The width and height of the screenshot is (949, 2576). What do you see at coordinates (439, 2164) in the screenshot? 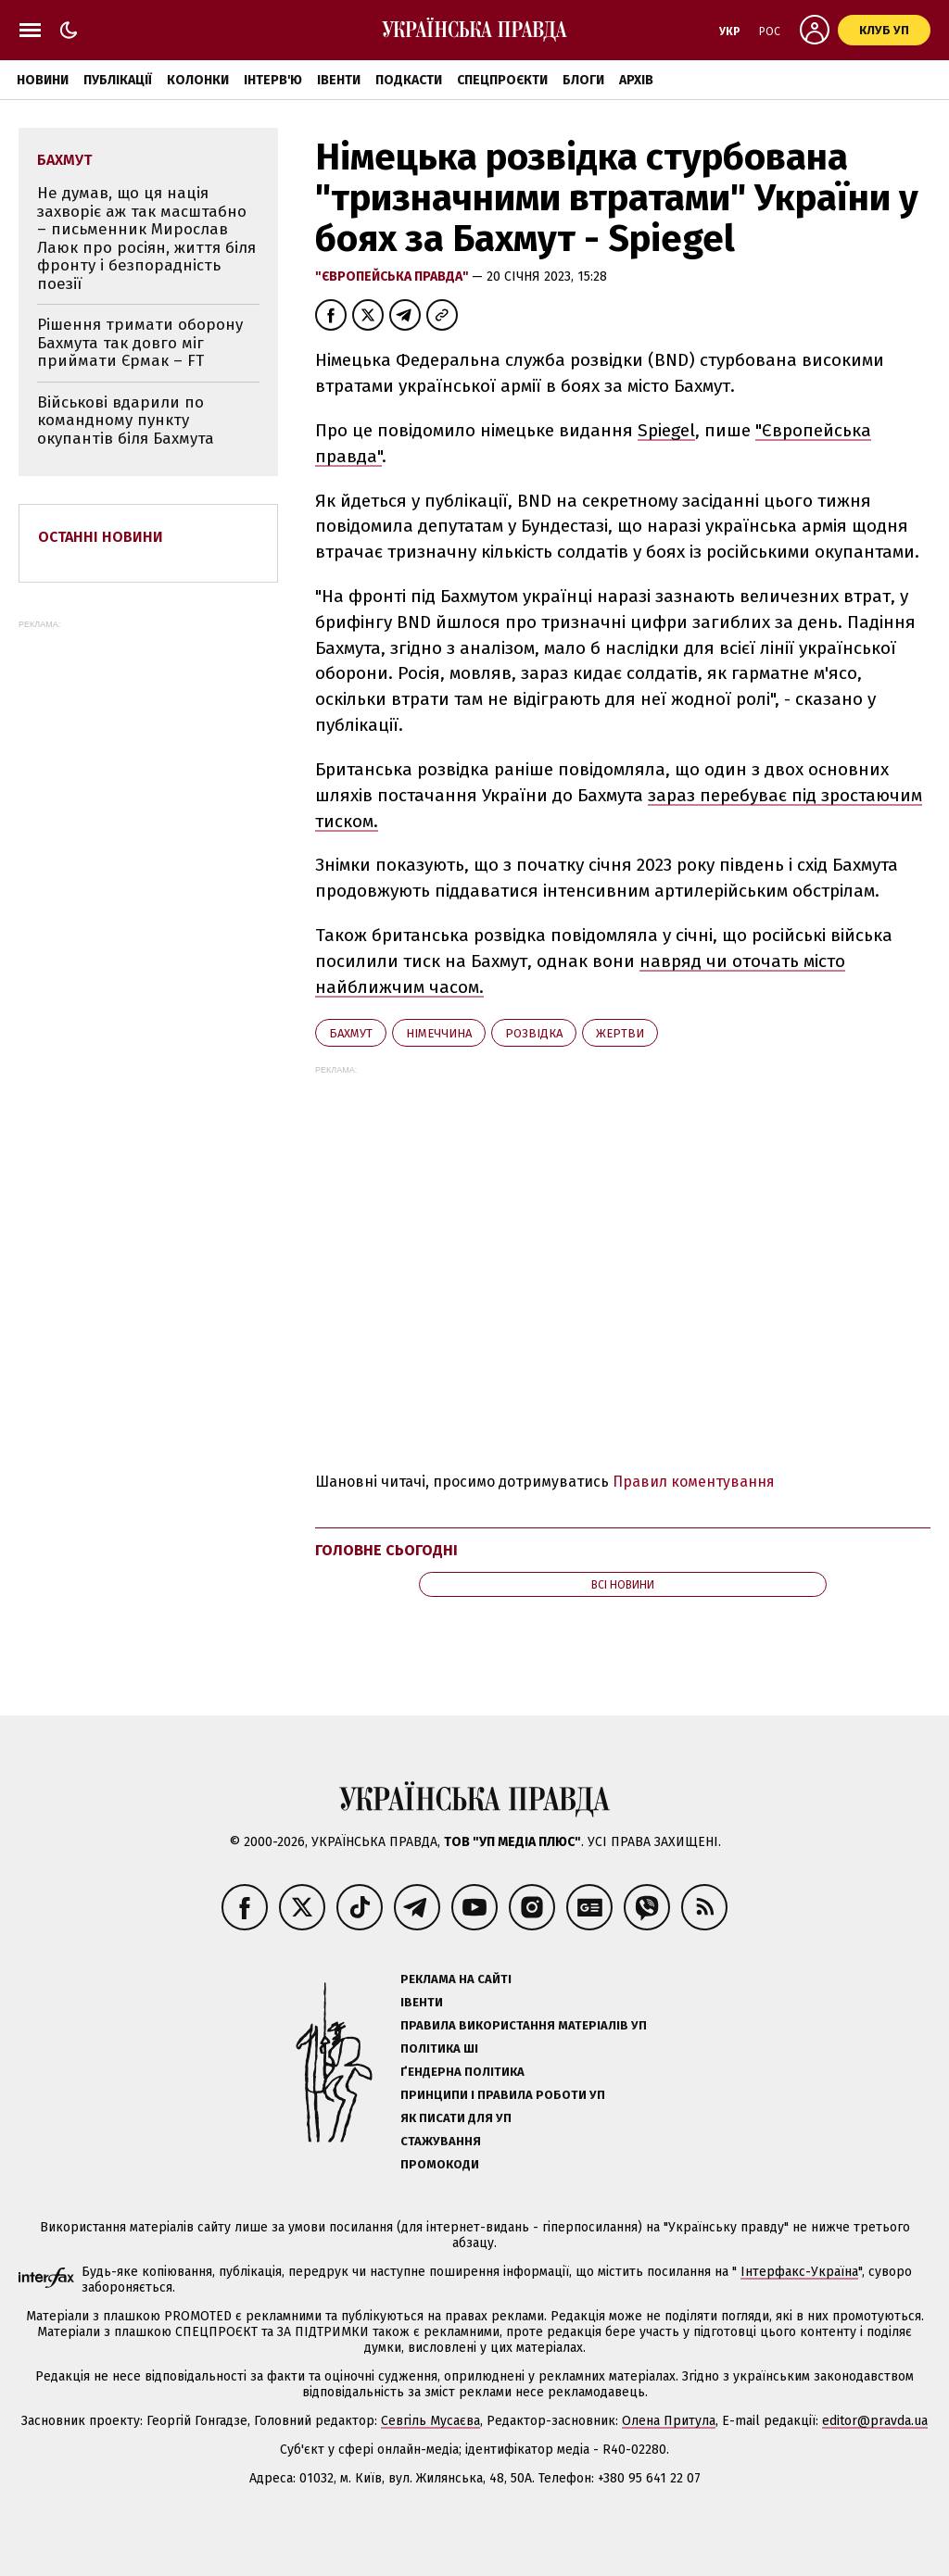
I see `Промокоди` at bounding box center [439, 2164].